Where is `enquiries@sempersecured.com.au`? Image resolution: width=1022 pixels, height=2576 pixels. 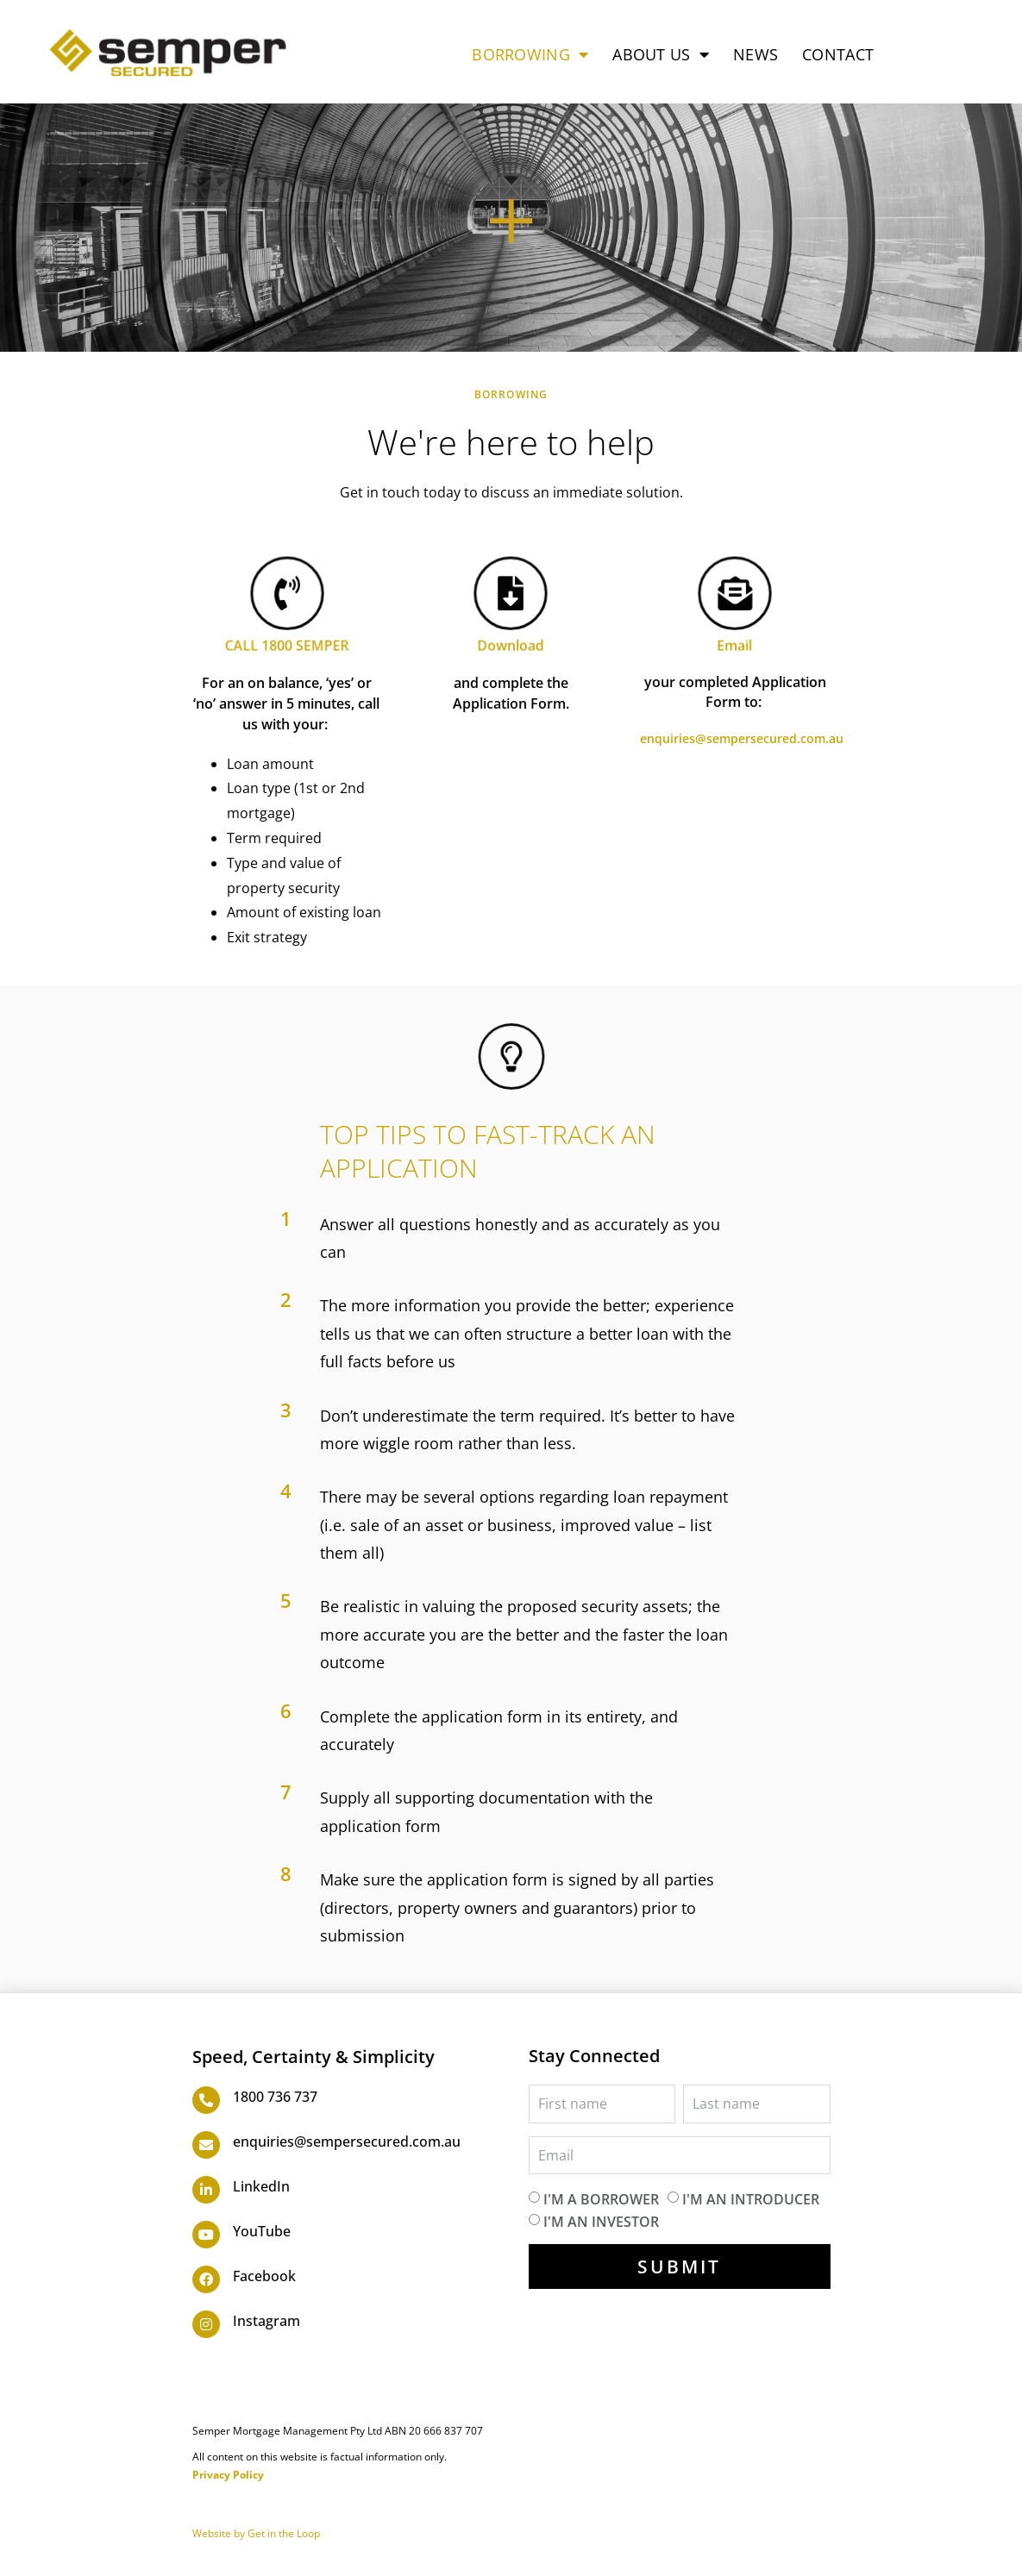
enquiries@sempersecured.com.au is located at coordinates (741, 738).